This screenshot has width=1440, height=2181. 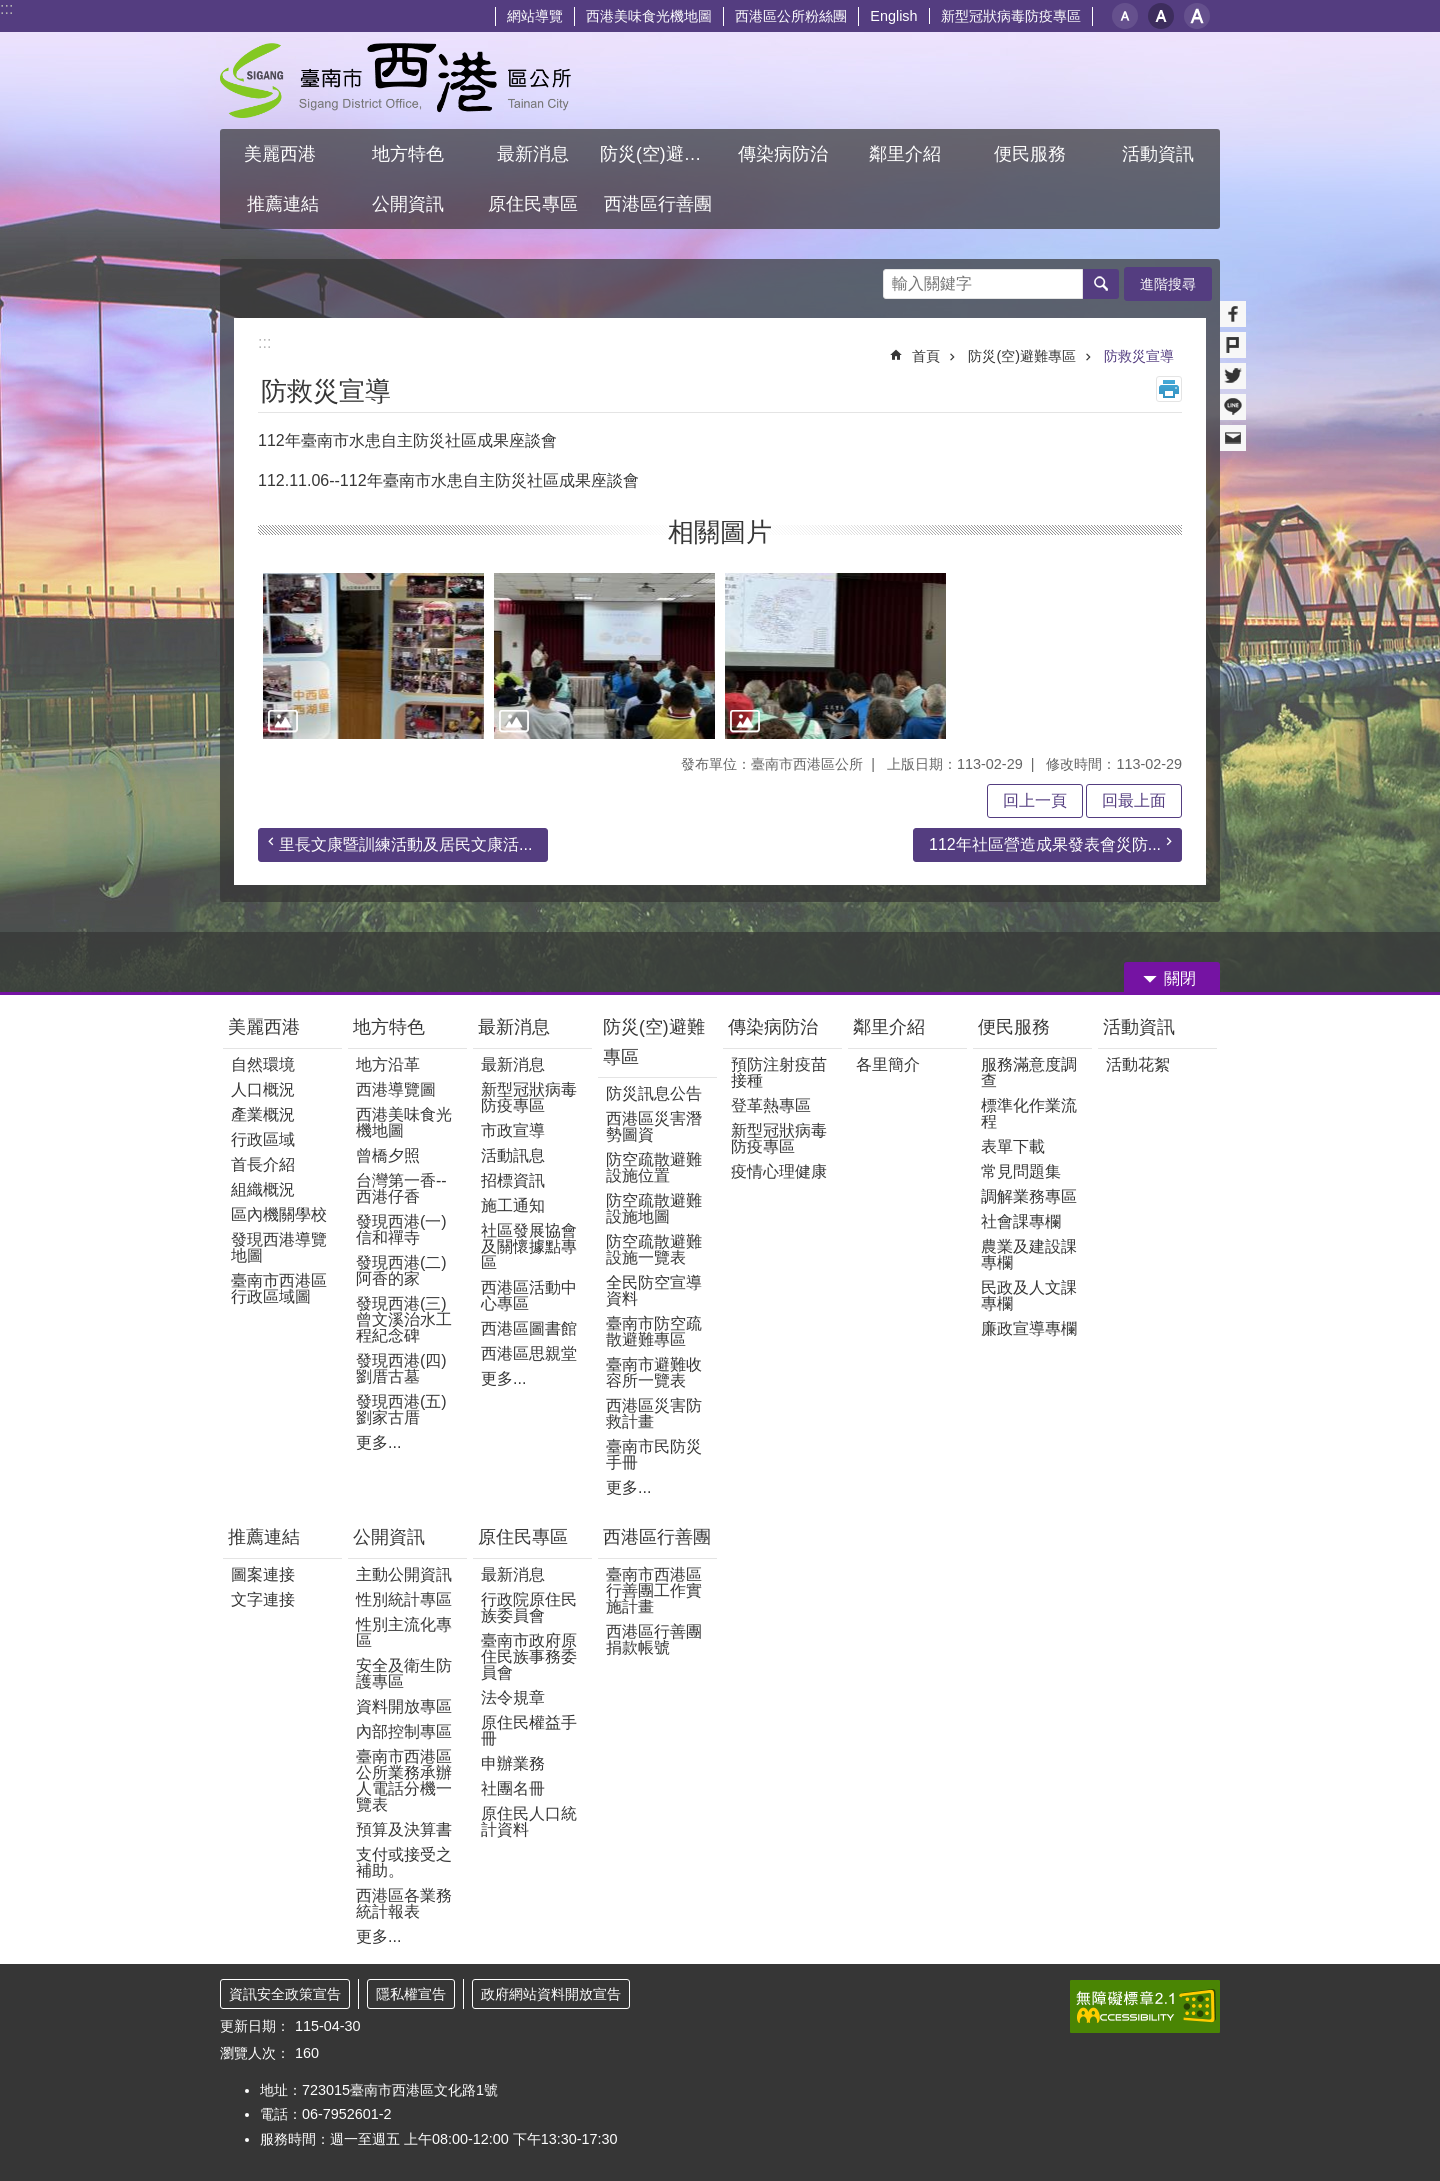 What do you see at coordinates (783, 154) in the screenshot?
I see `傳染病防治 [button]` at bounding box center [783, 154].